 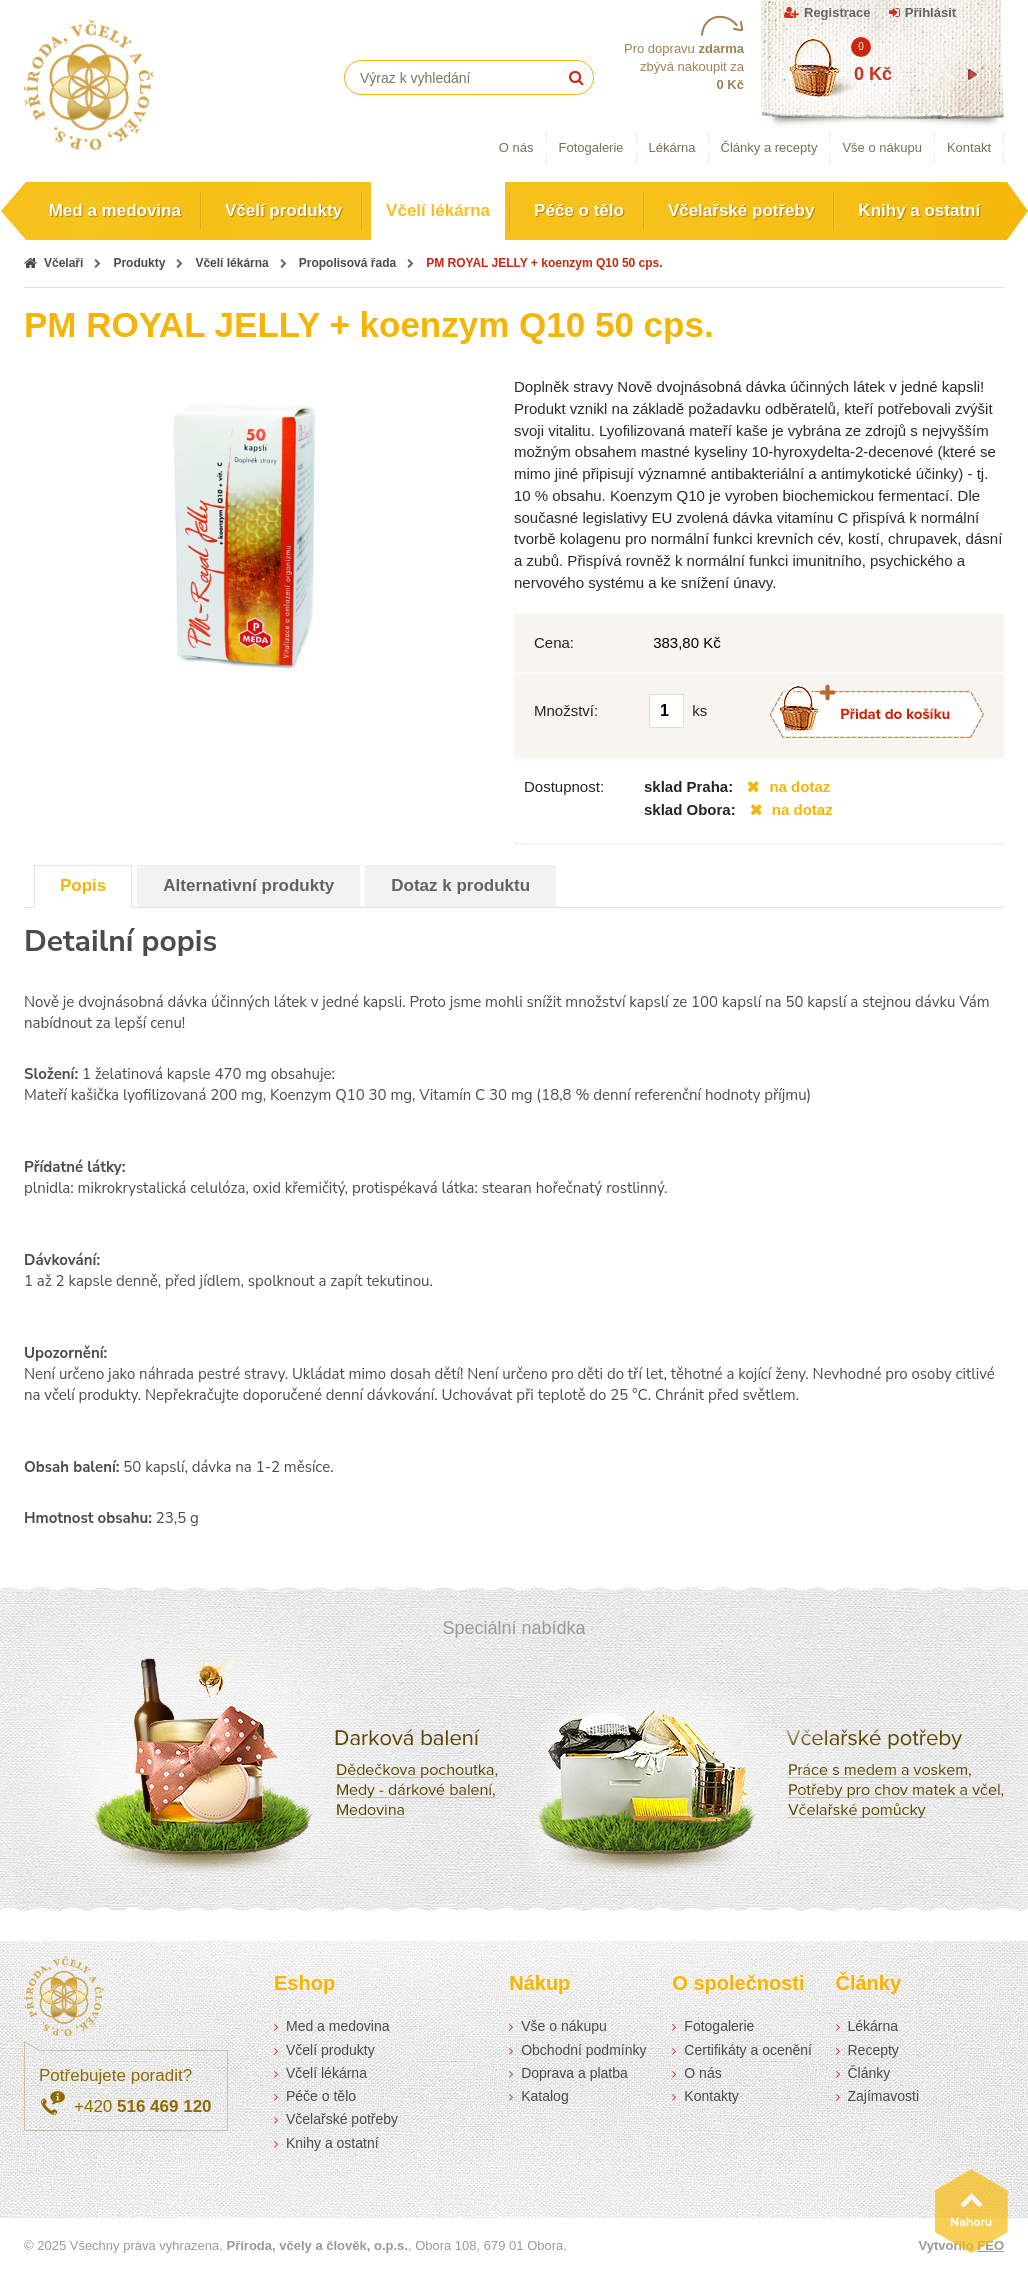 I want to click on Propolisová řada, so click(x=347, y=263).